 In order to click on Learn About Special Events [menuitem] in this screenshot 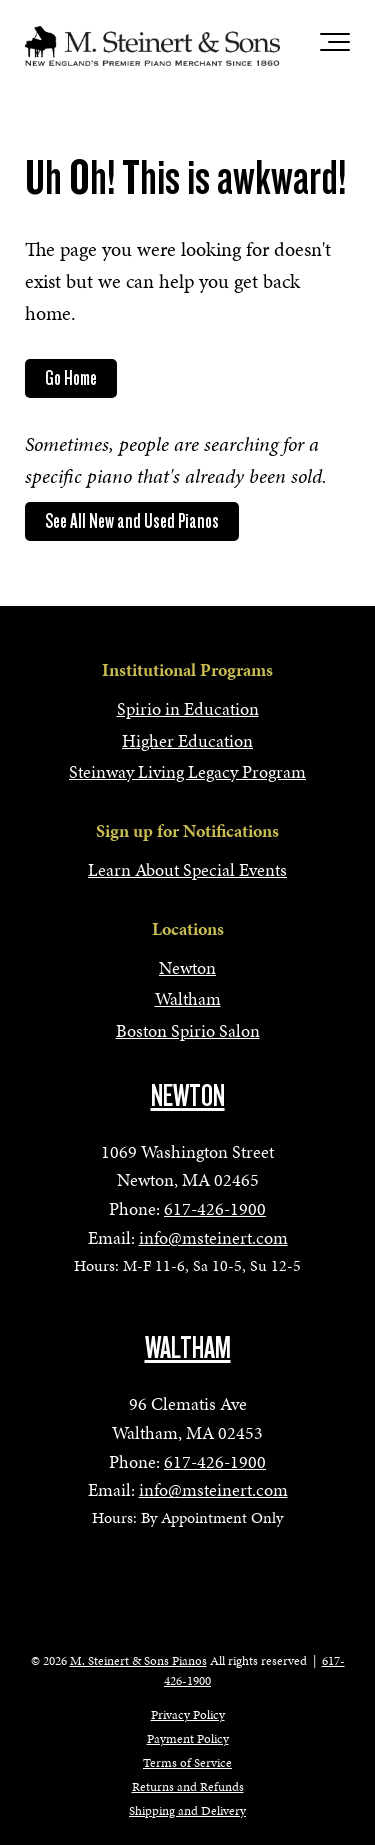, I will do `click(187, 869)`.